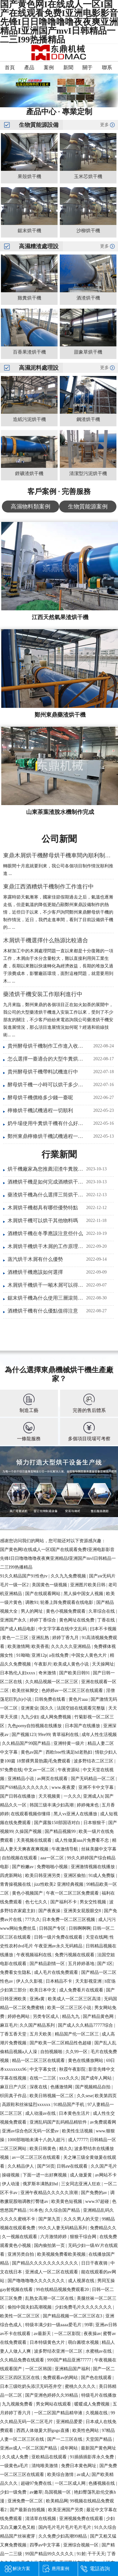 The height and width of the screenshot is (2576, 118). I want to click on 一区二区成人网, so click(71, 2483).